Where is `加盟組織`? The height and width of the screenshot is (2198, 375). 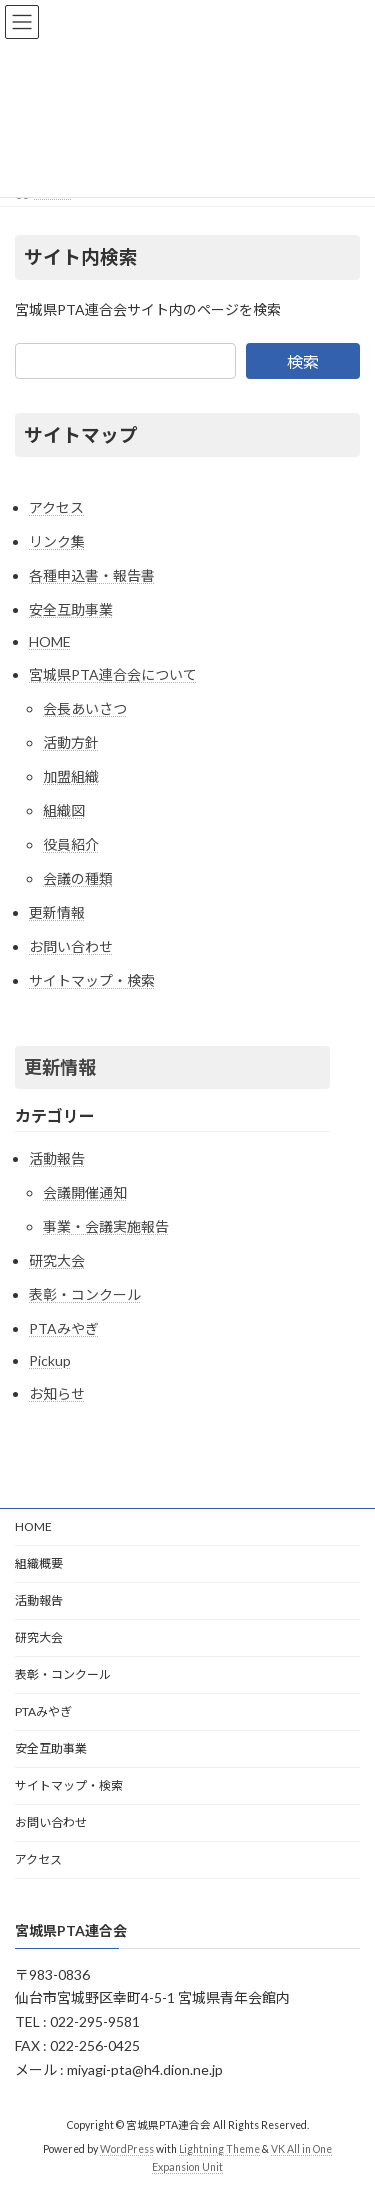
加盟組織 is located at coordinates (71, 776).